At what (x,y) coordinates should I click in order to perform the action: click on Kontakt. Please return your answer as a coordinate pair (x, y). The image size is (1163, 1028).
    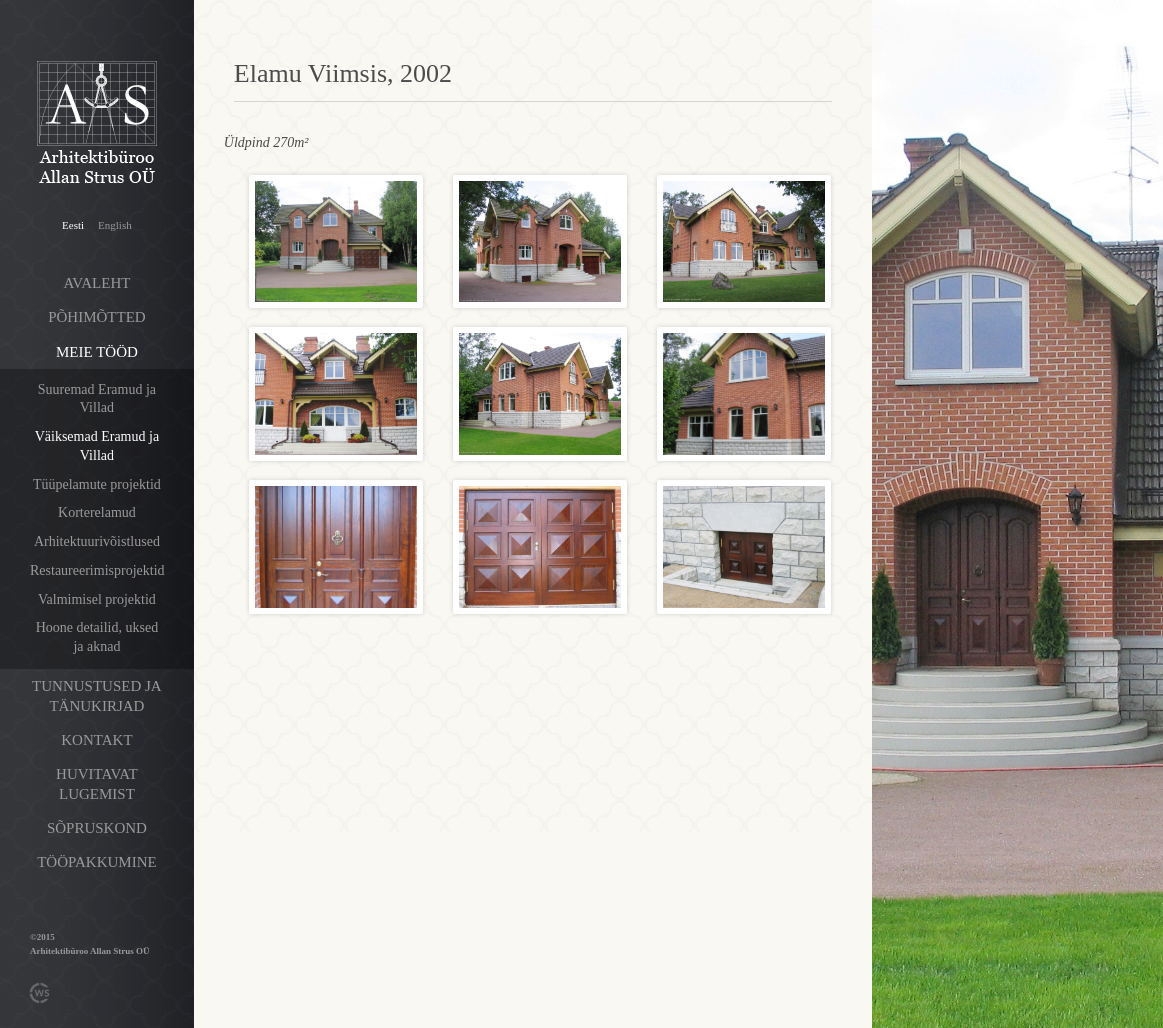
    Looking at the image, I should click on (96, 740).